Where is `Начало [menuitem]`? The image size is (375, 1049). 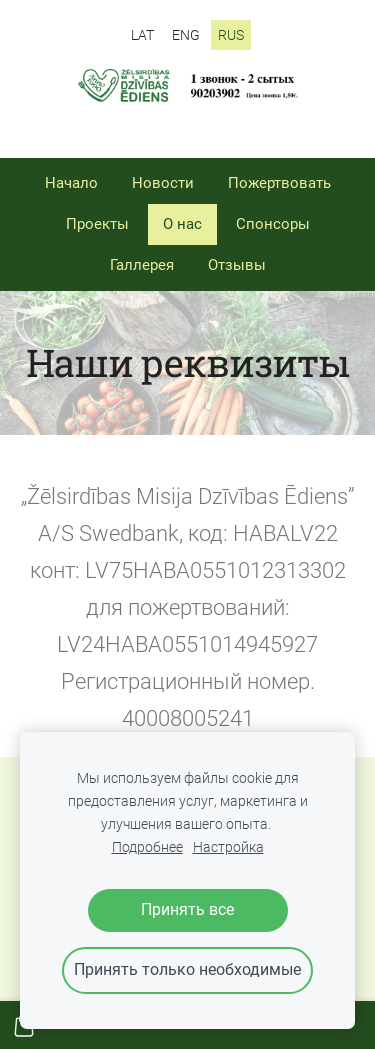 Начало [menuitem] is located at coordinates (71, 183).